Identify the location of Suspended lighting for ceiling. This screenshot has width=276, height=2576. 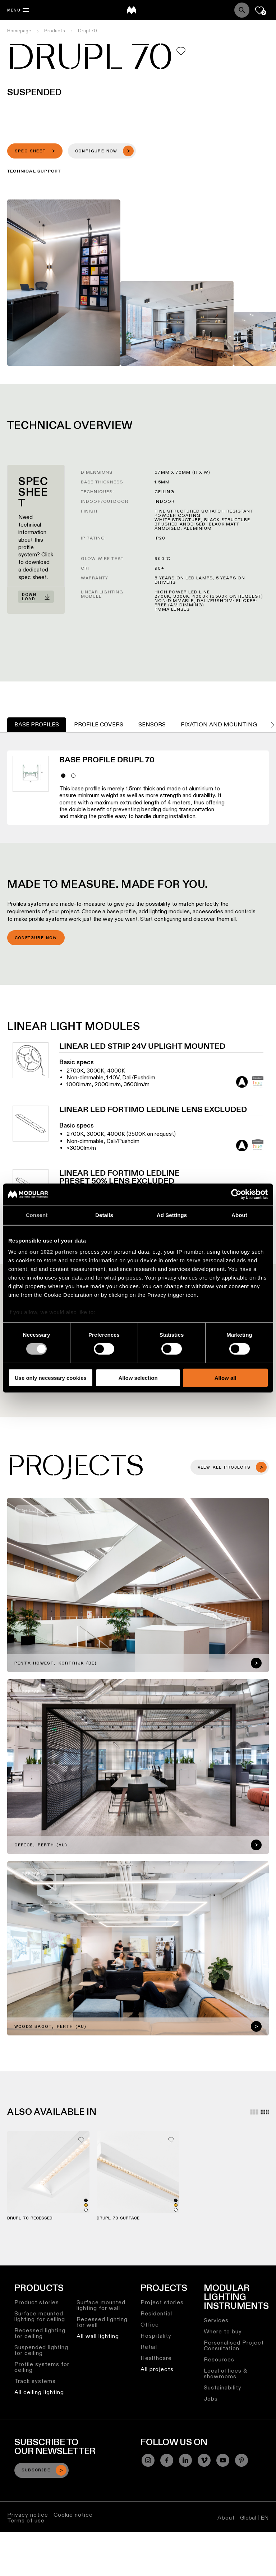
(41, 2350).